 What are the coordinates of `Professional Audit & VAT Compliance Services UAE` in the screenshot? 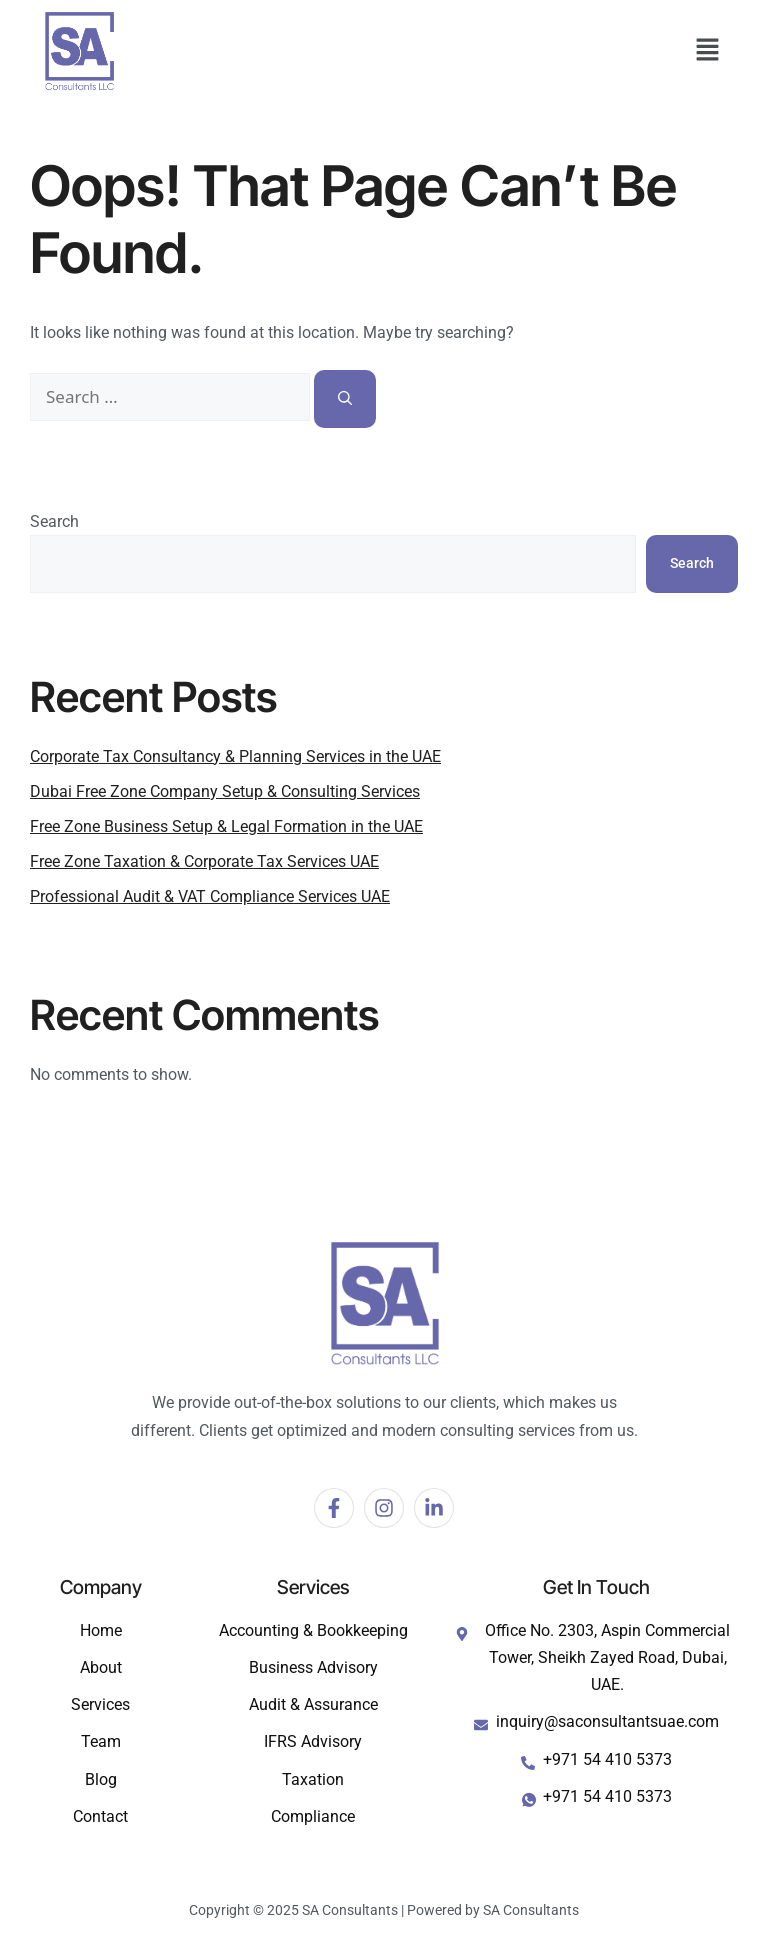 It's located at (210, 896).